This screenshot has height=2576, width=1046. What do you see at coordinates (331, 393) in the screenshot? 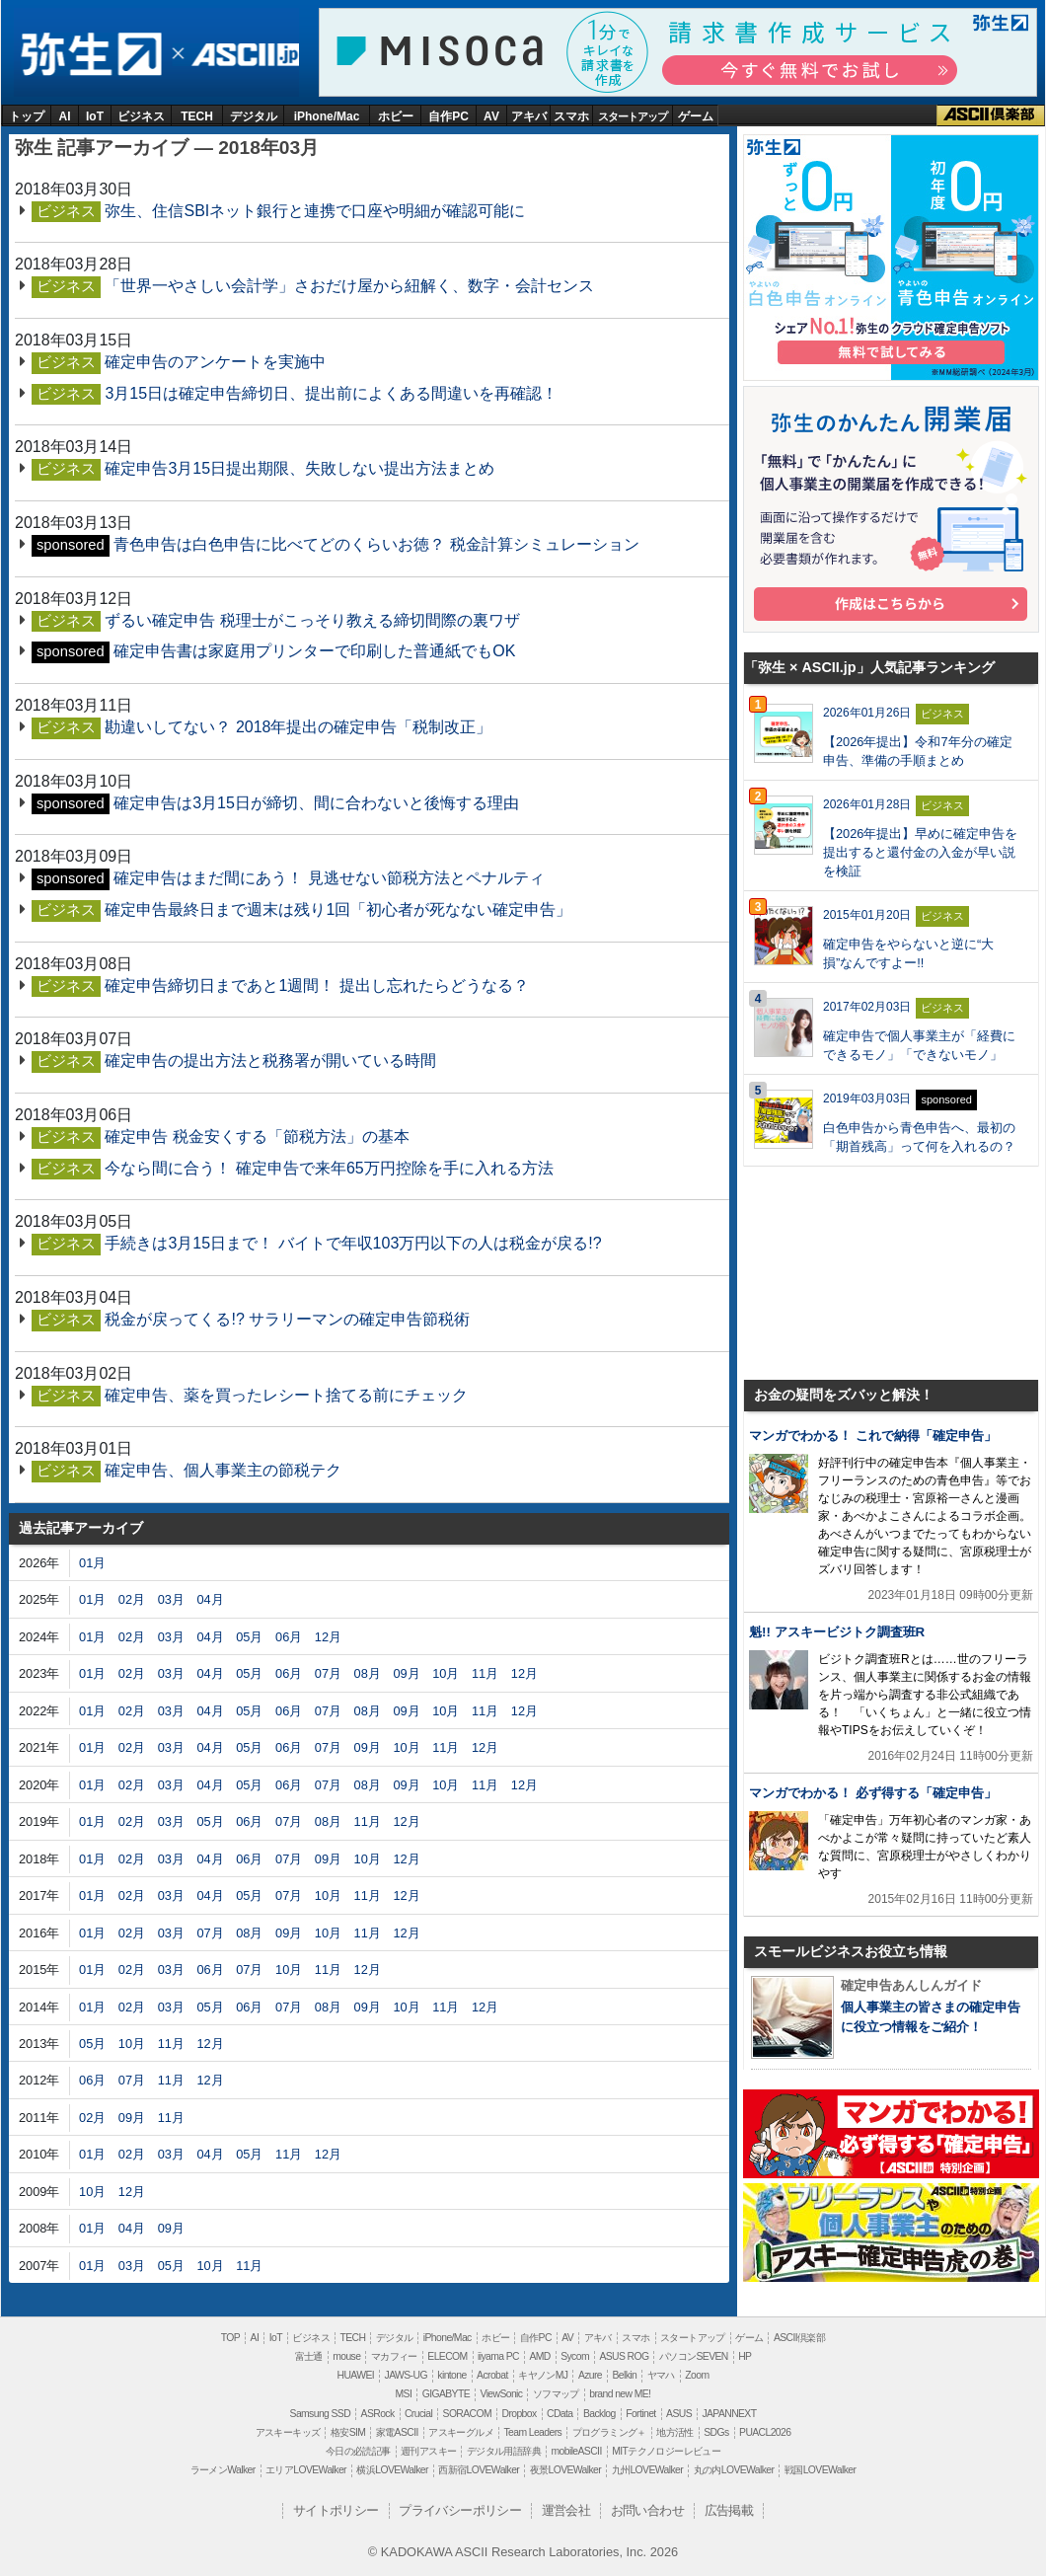
I see `3月15日は確定申告締切日、提出前によくある間違いを再確認！` at bounding box center [331, 393].